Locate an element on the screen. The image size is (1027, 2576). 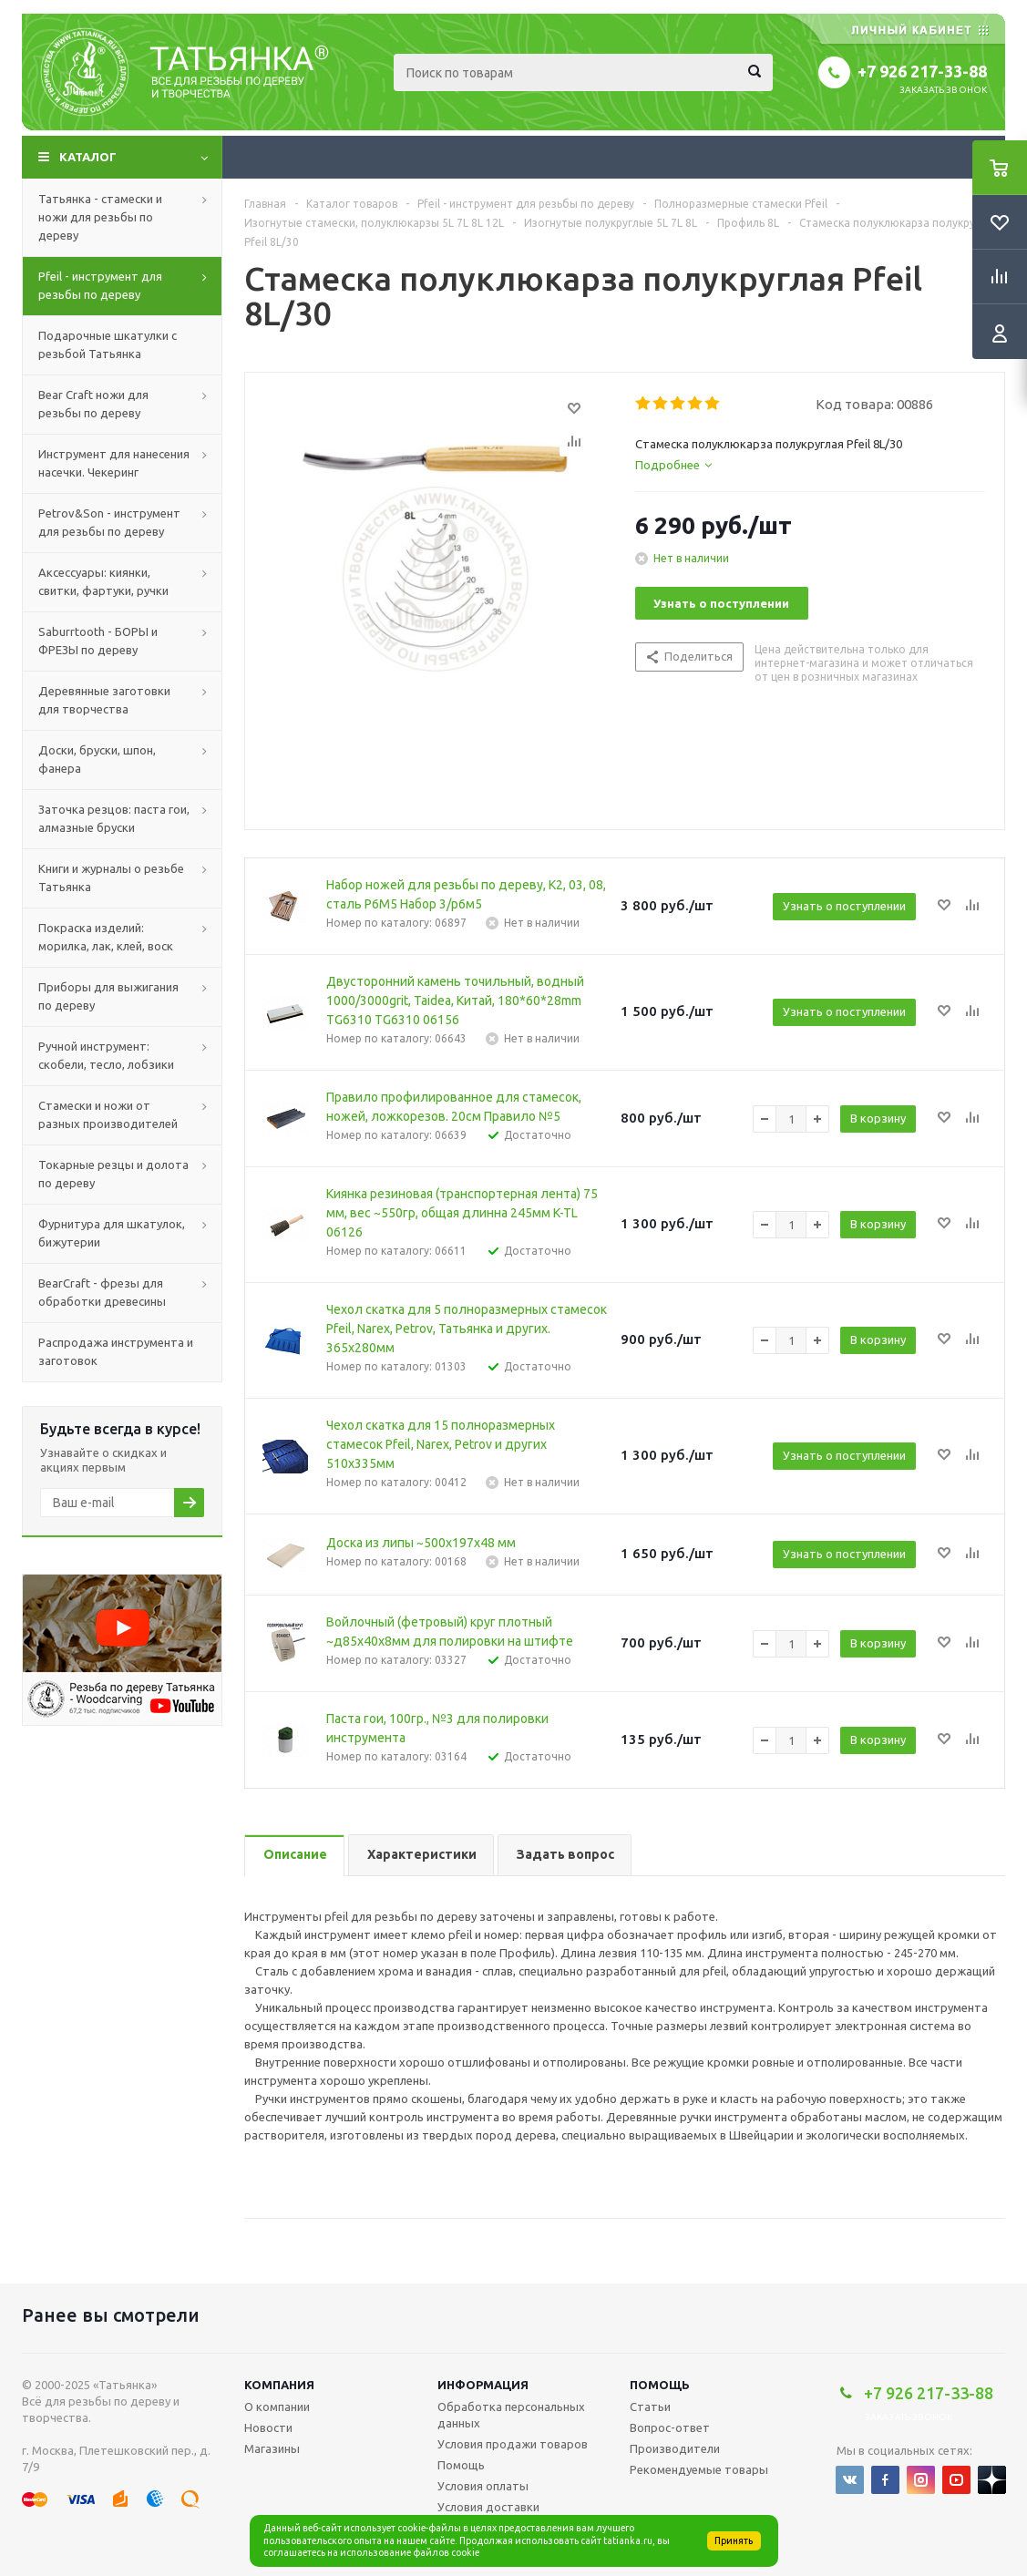
Вопрос-ответ is located at coordinates (670, 2427).